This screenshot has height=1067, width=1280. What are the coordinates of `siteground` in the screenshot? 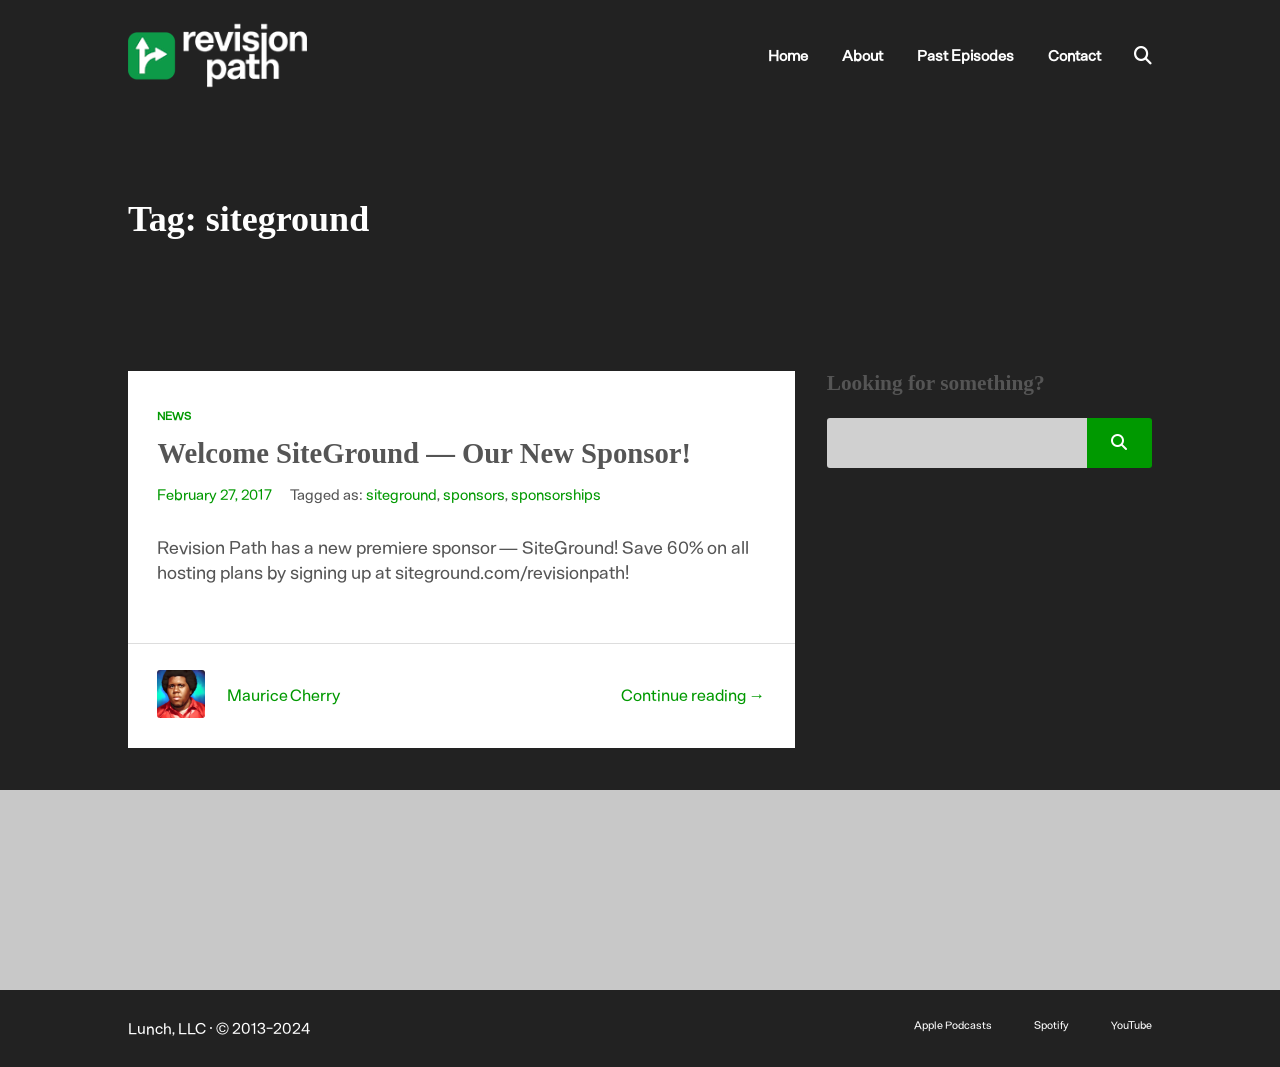 It's located at (401, 494).